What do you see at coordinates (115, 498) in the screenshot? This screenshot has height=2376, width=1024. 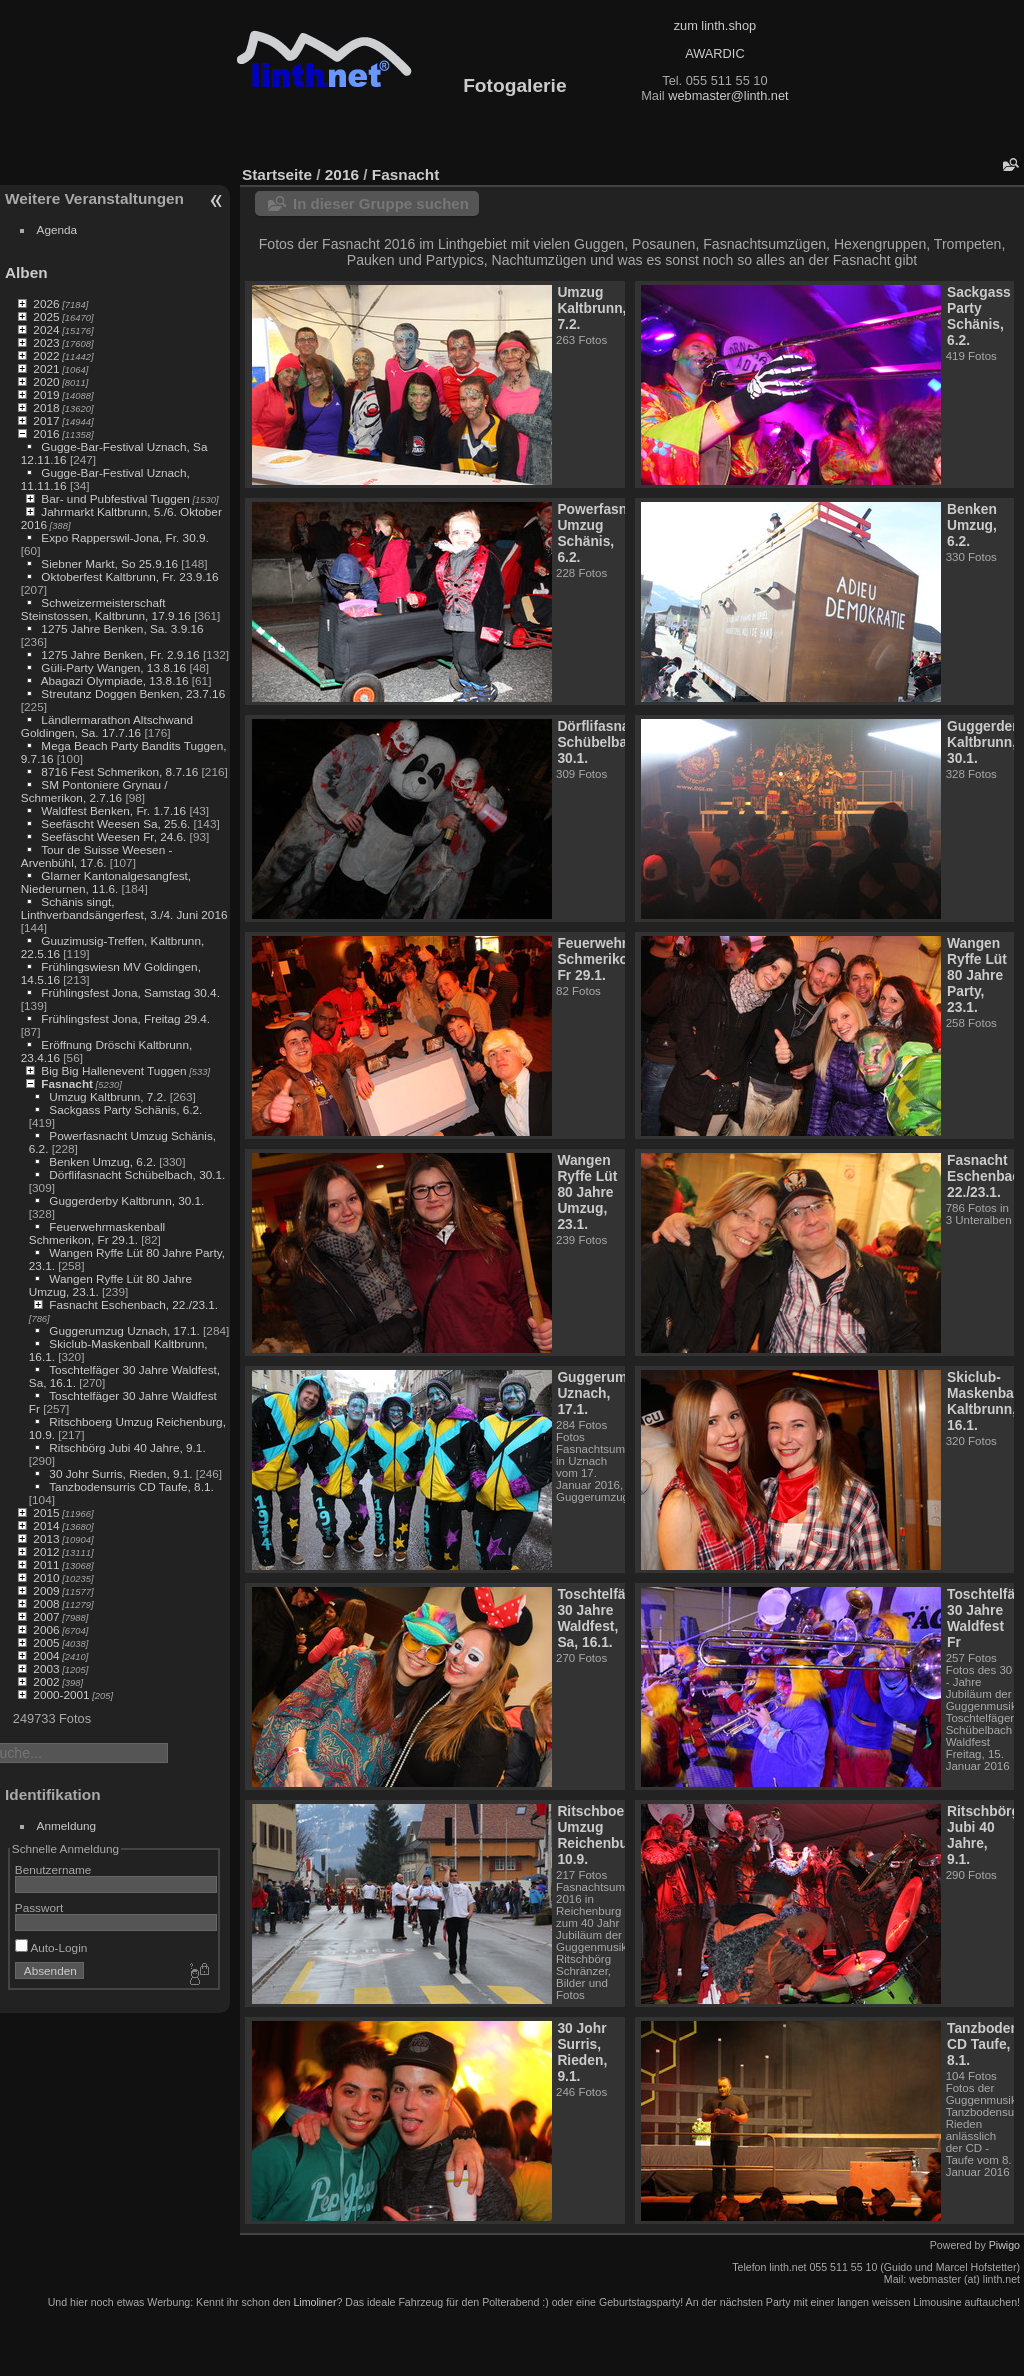 I see `Bar- und Pubfestival Tuggen` at bounding box center [115, 498].